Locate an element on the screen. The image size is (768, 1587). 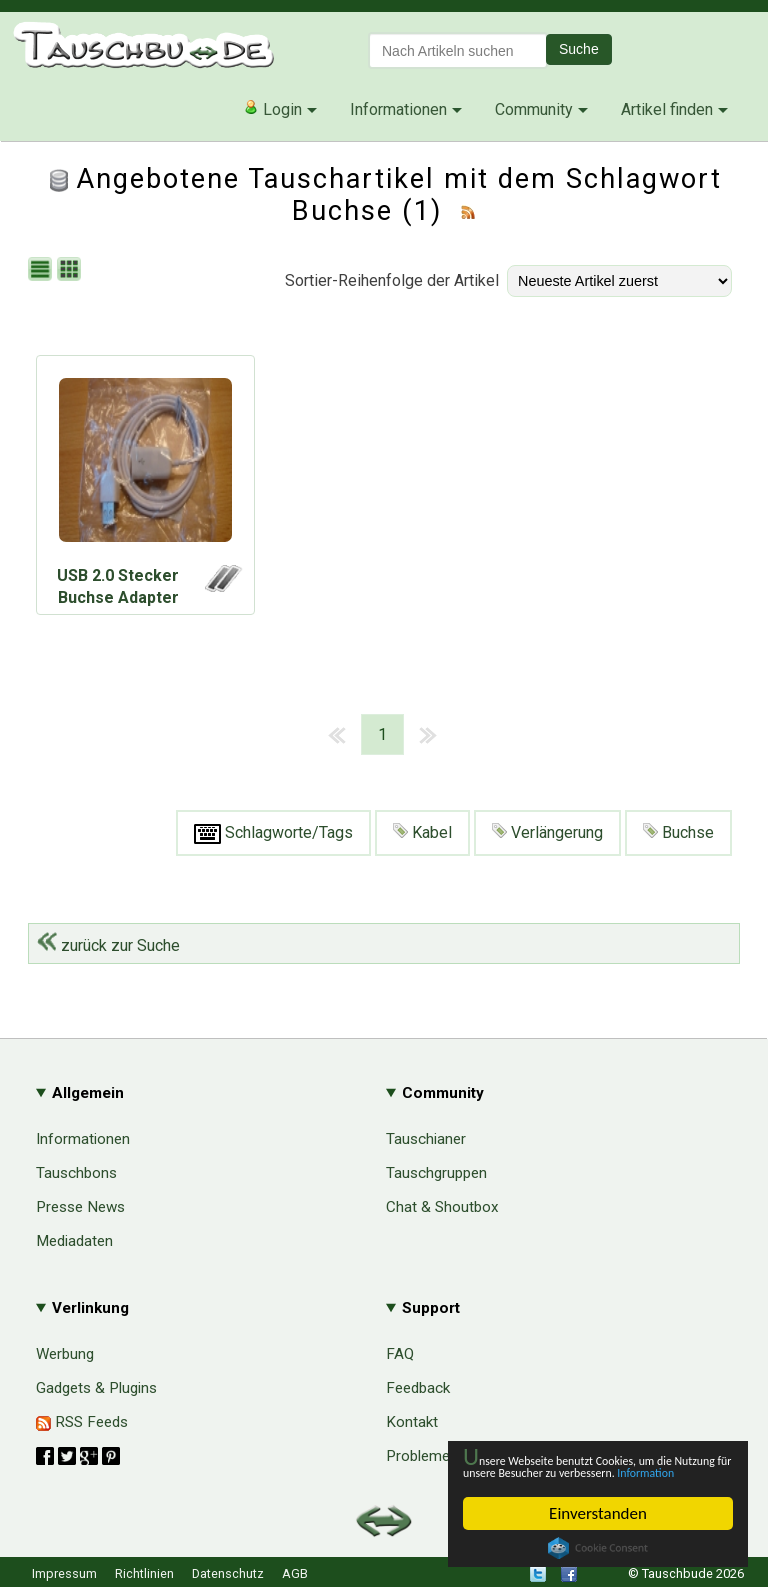
Mediadaten is located at coordinates (74, 1241).